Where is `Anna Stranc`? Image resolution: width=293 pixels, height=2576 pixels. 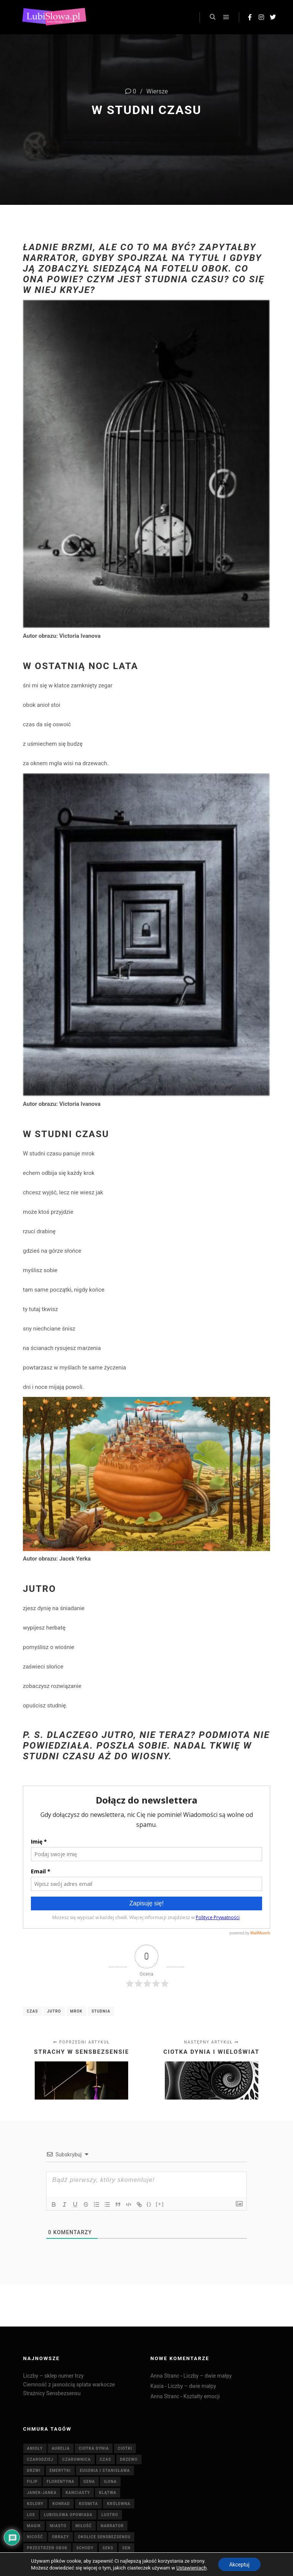 Anna Stranc is located at coordinates (164, 2376).